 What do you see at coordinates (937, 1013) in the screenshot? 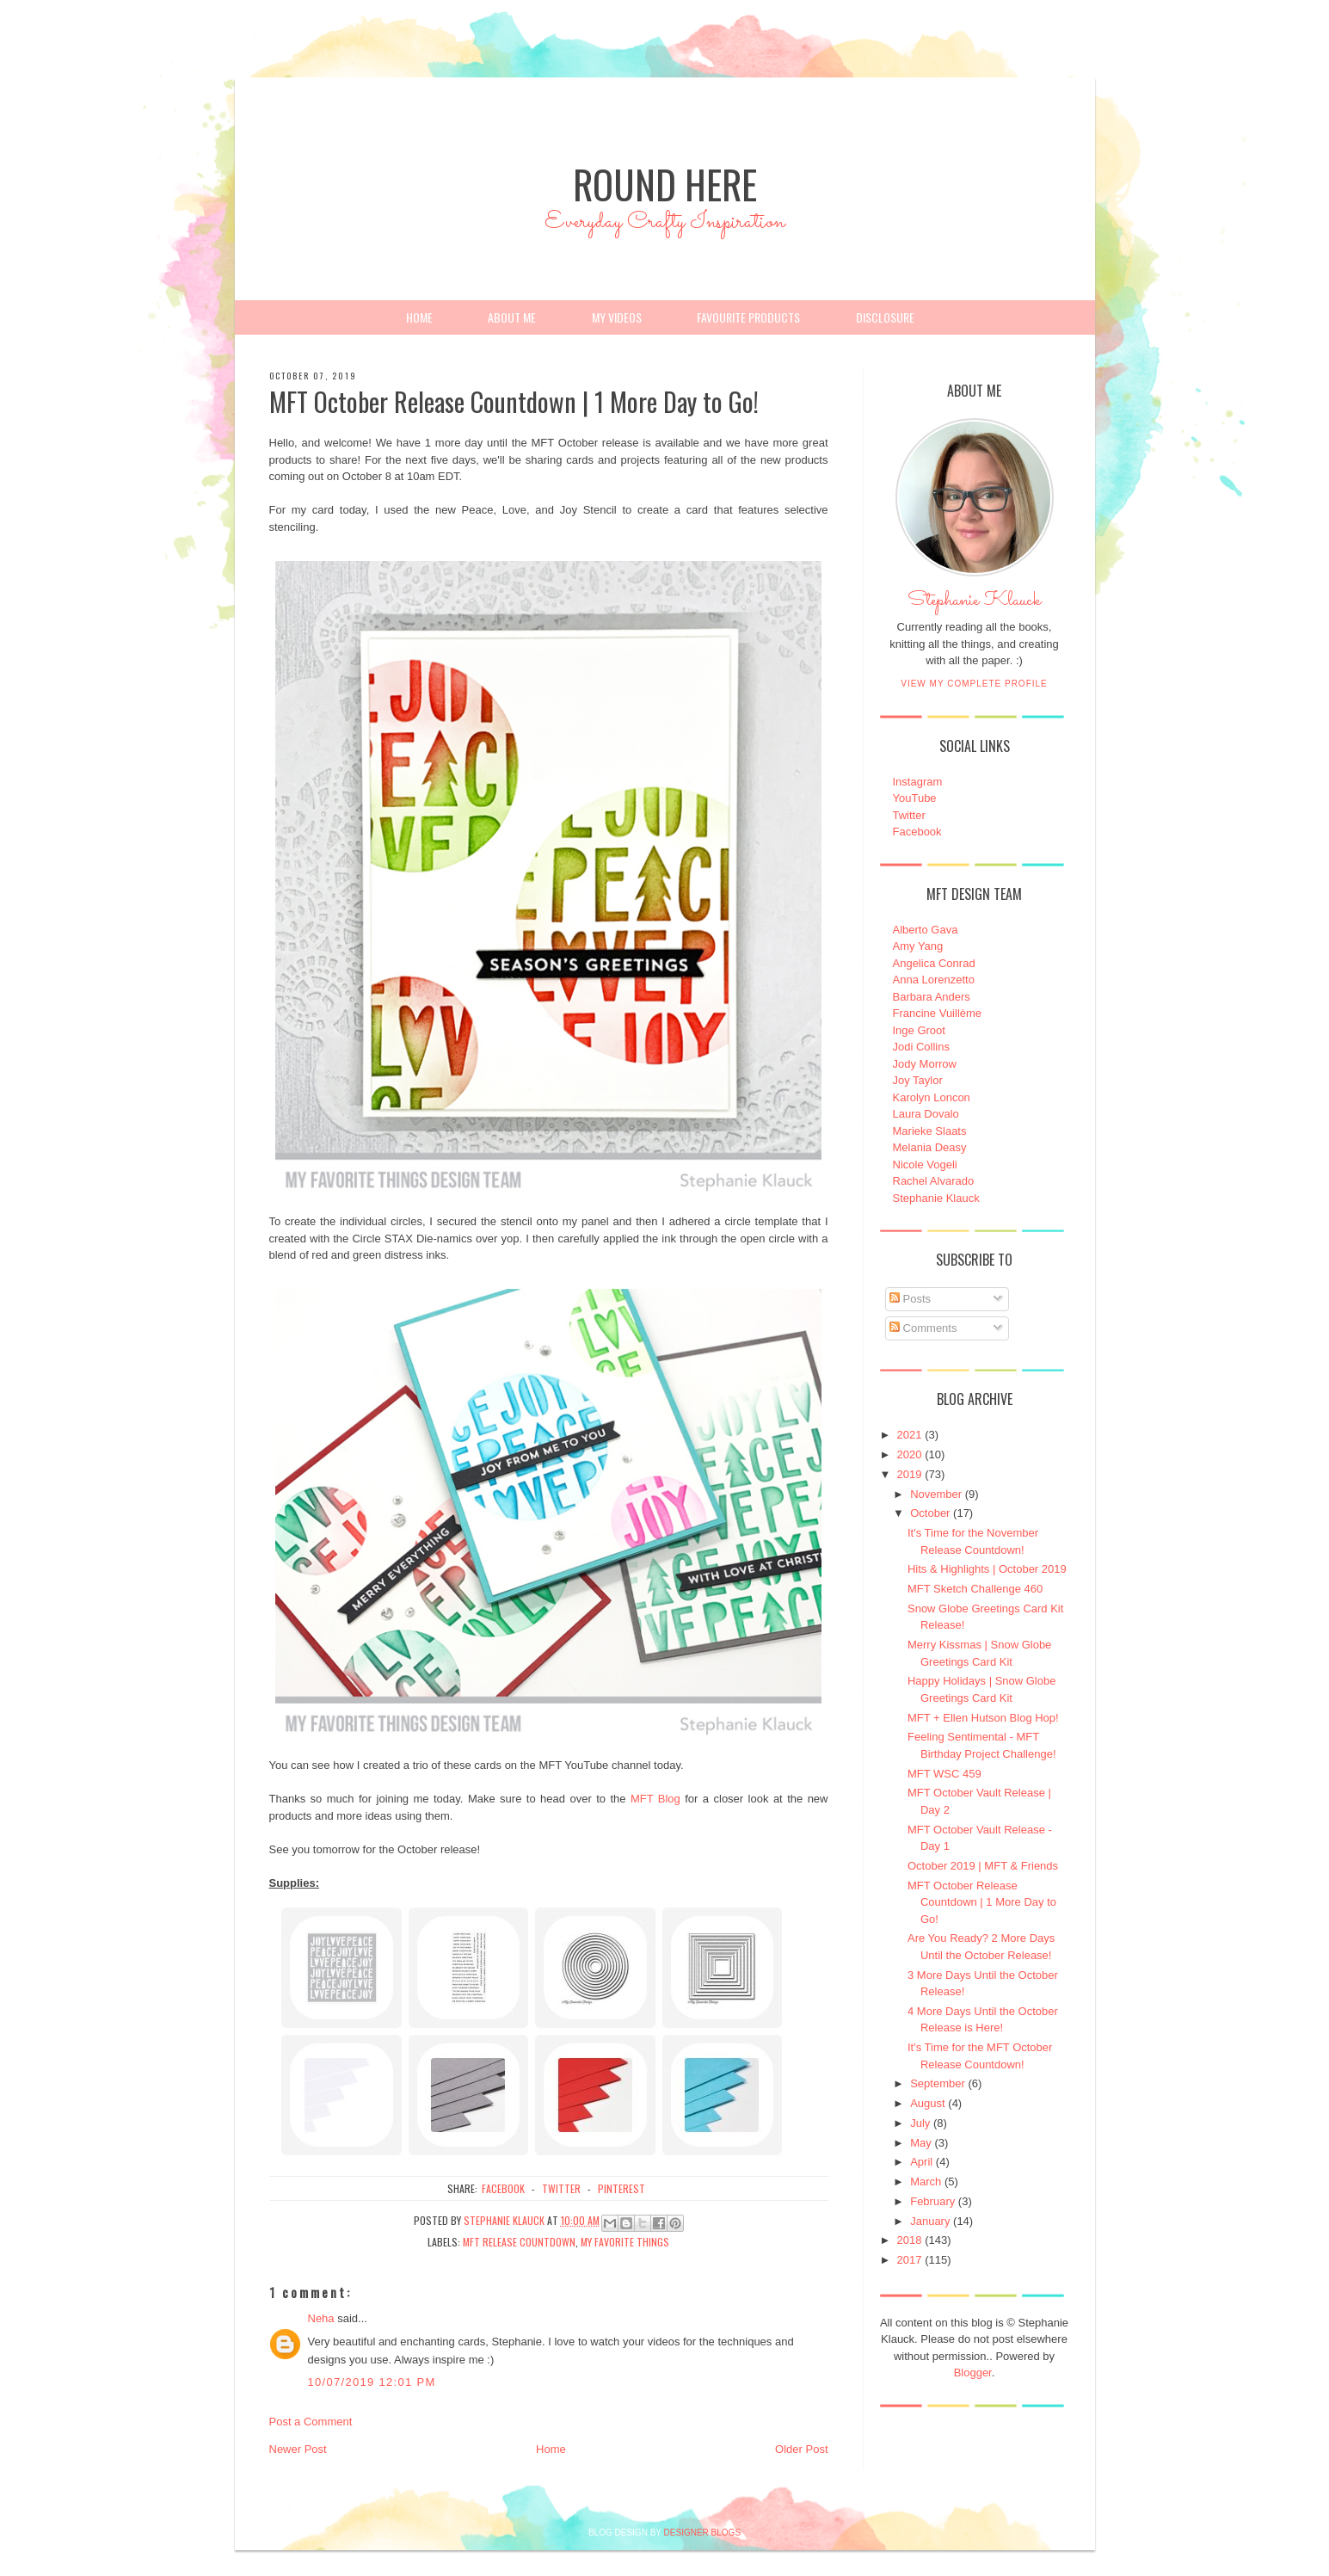
I see `Francine Vuillème` at bounding box center [937, 1013].